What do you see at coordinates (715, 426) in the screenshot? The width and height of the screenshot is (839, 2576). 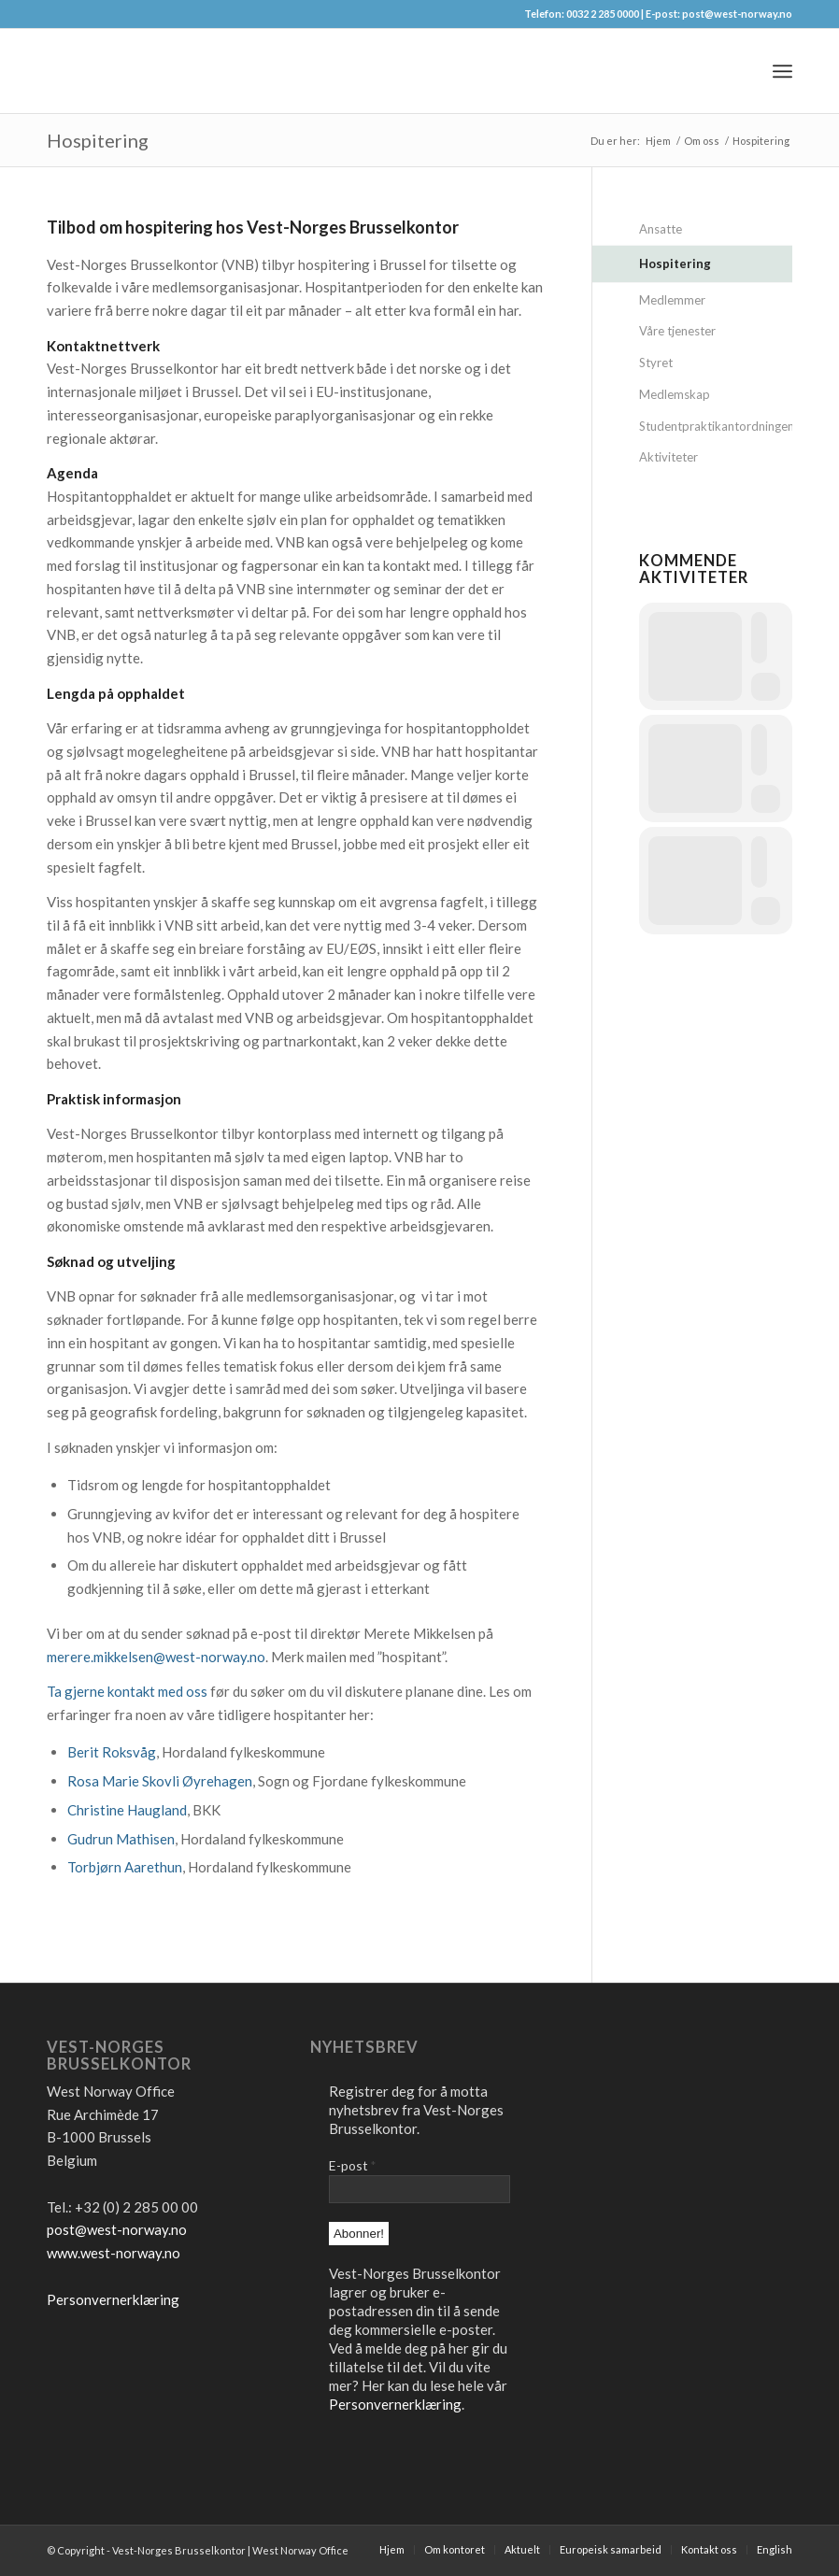 I see `Studentpraktikantordningen` at bounding box center [715, 426].